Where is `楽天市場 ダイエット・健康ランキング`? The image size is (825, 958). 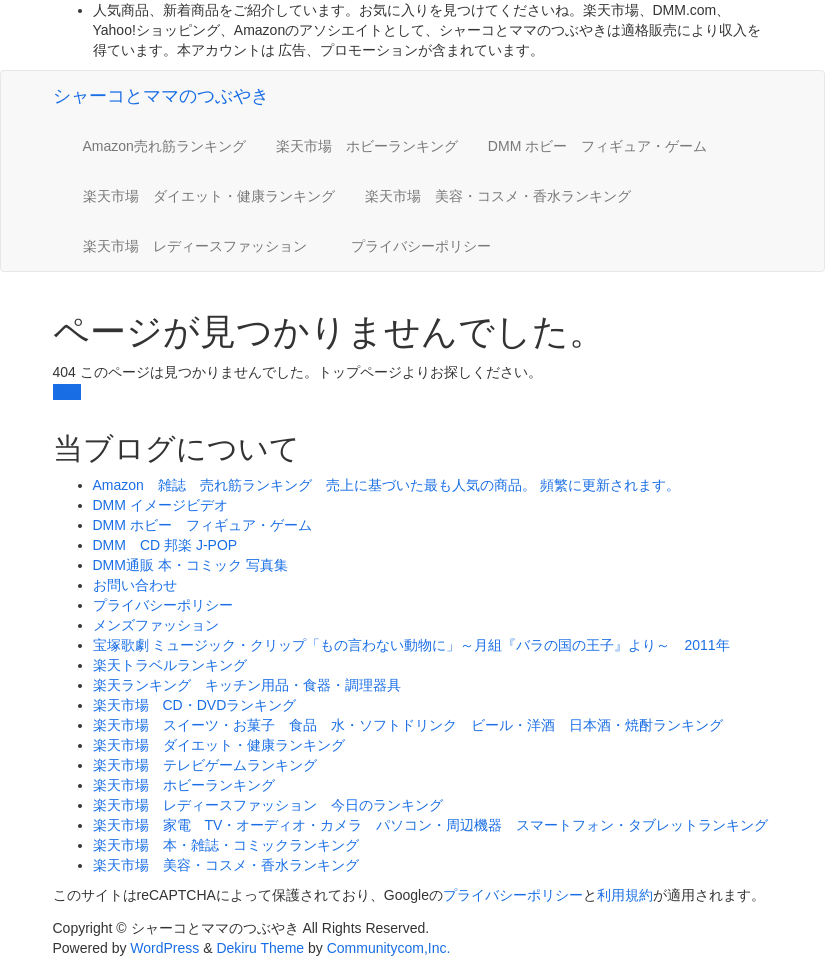
楽天市場 ダイエット・健康ランキング is located at coordinates (209, 196).